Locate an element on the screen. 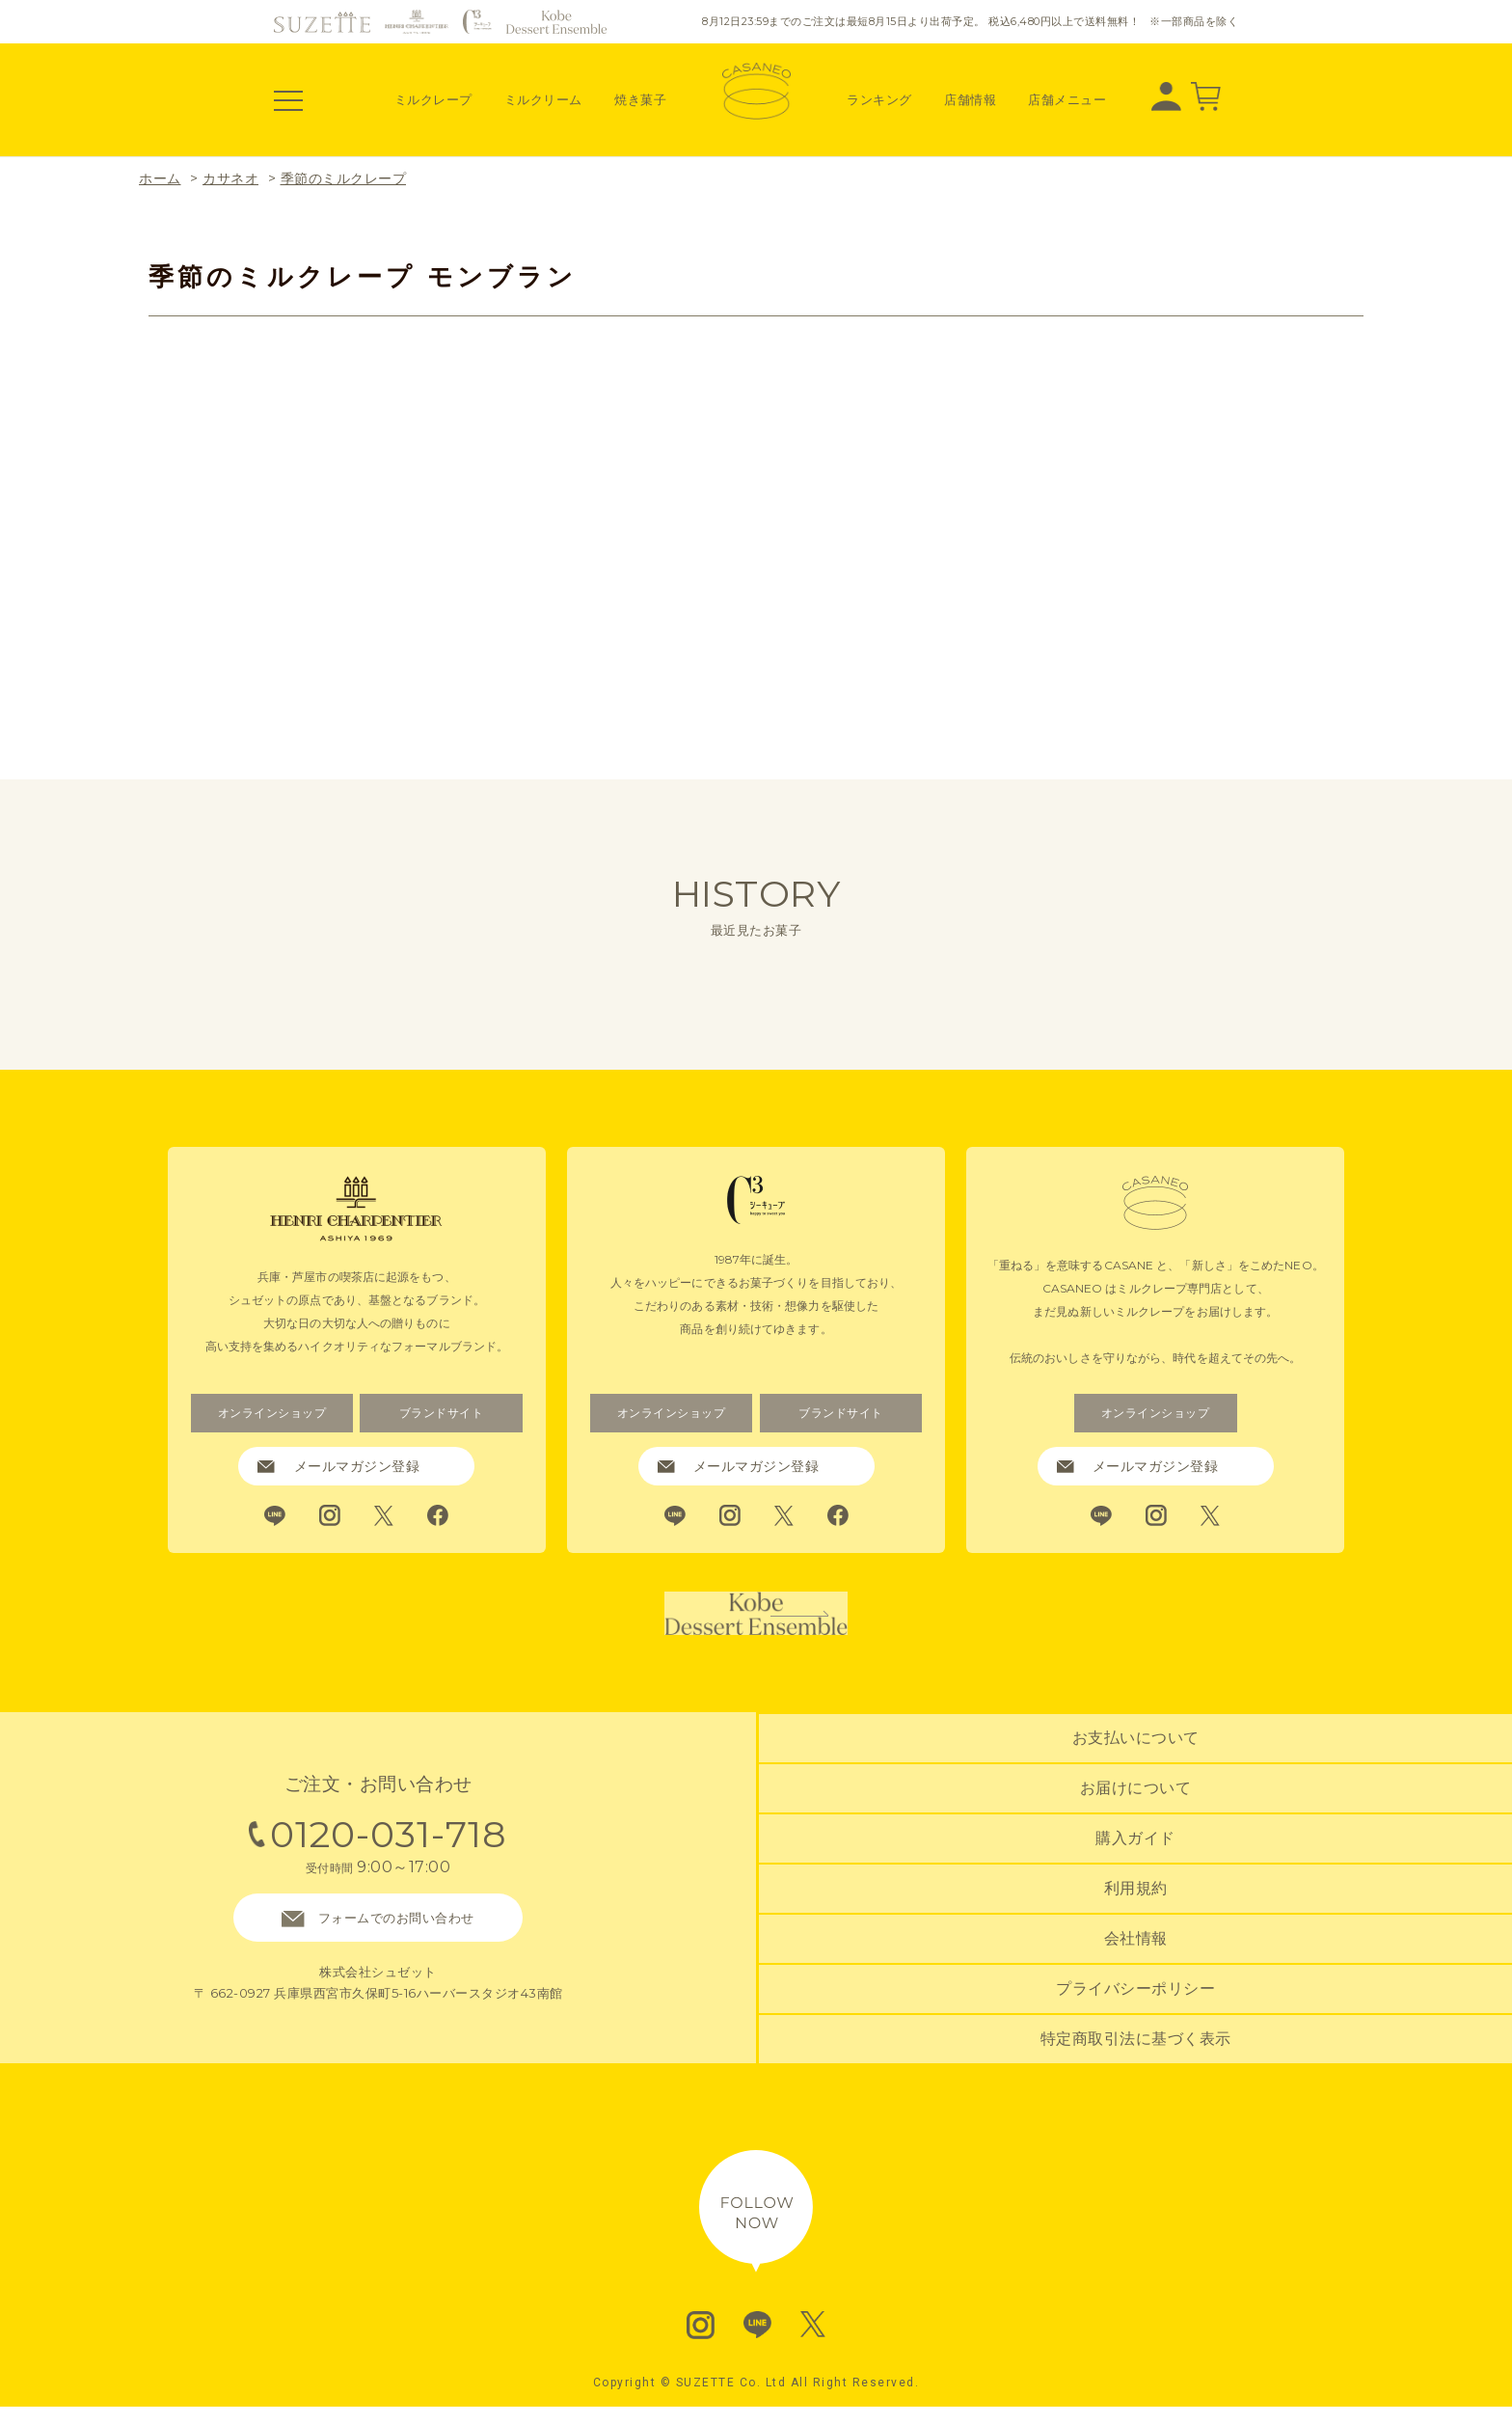  利用規約 is located at coordinates (1136, 1908).